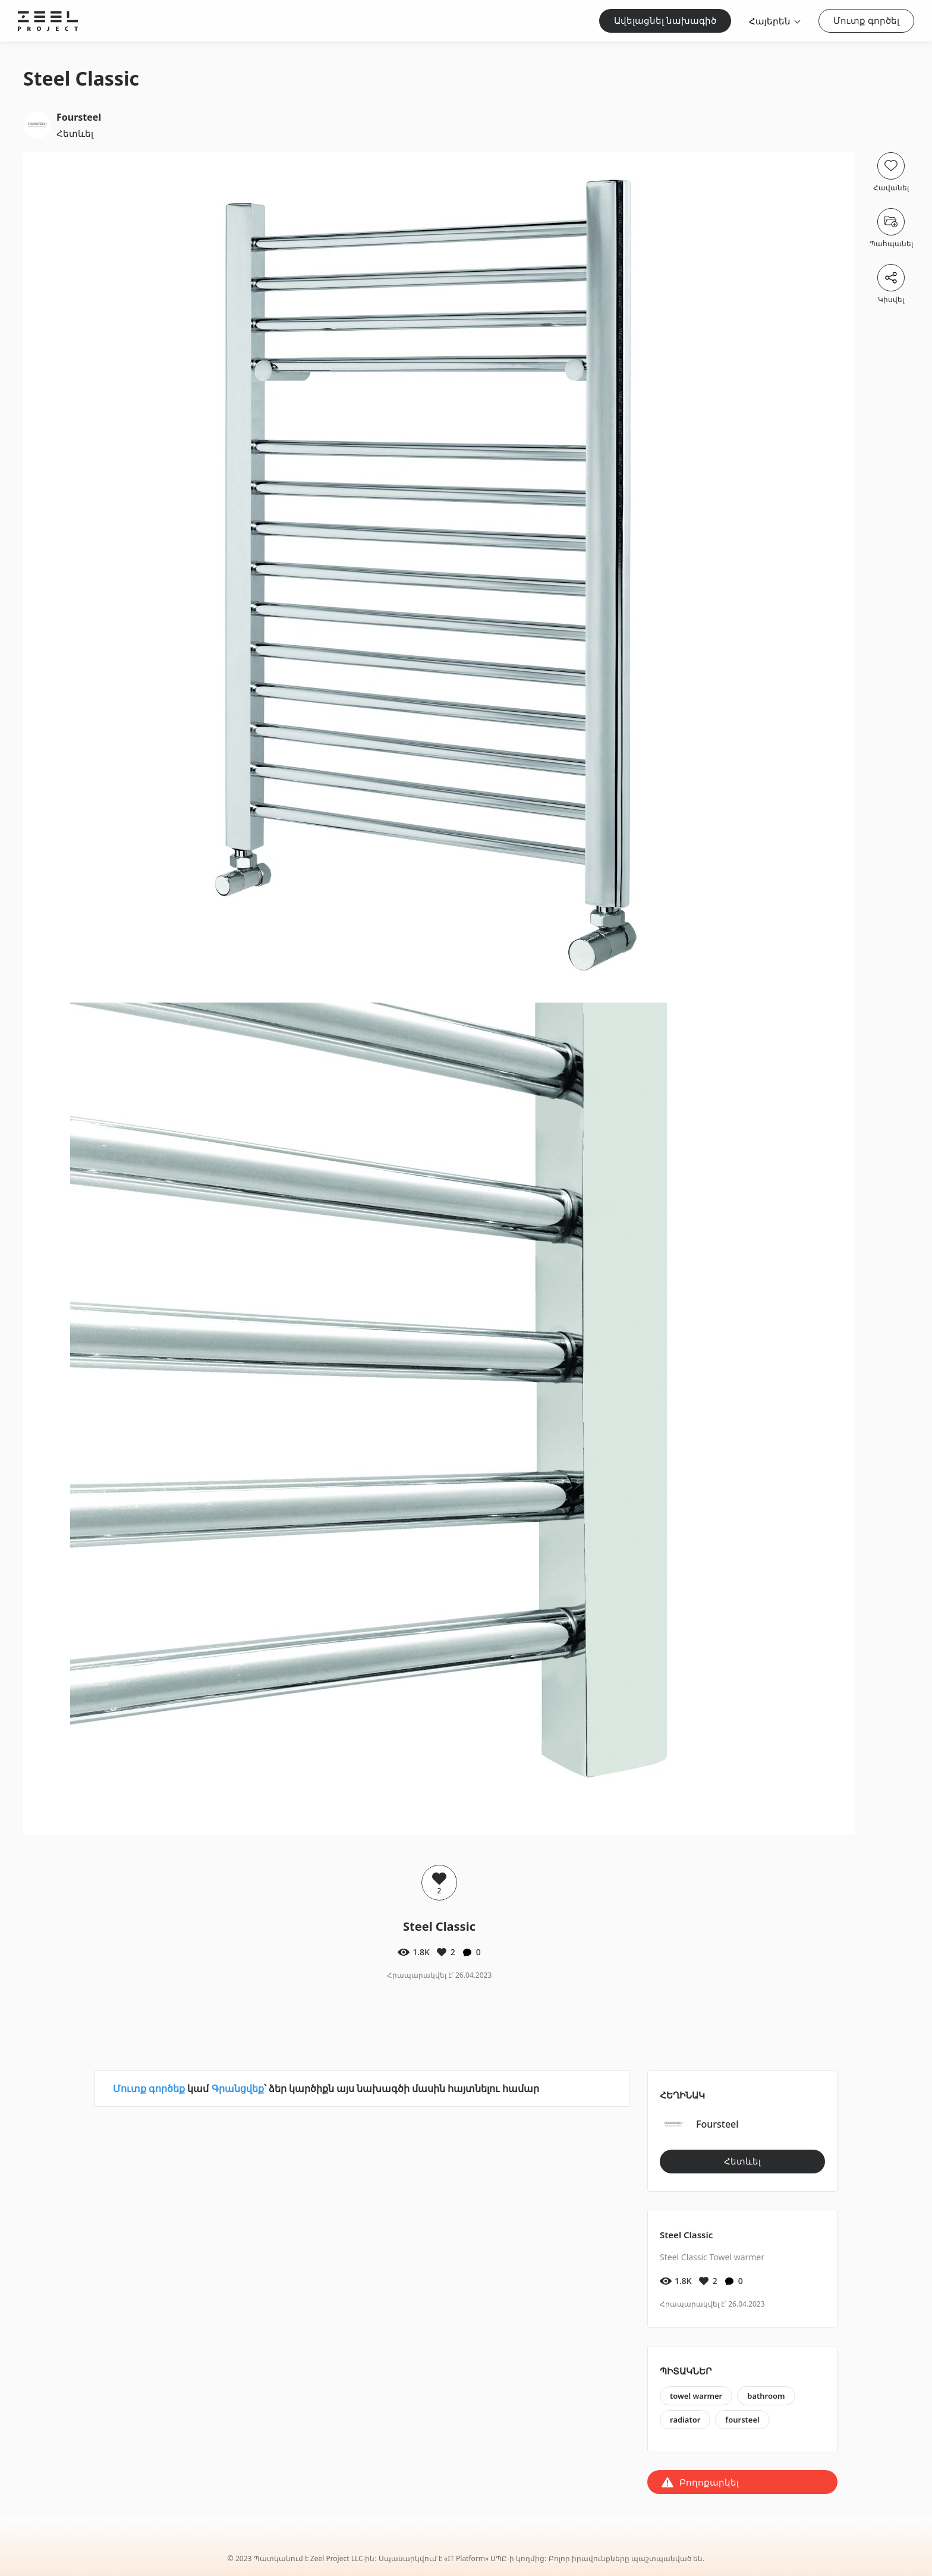  What do you see at coordinates (709, 2482) in the screenshot?
I see `Բողոքարկել` at bounding box center [709, 2482].